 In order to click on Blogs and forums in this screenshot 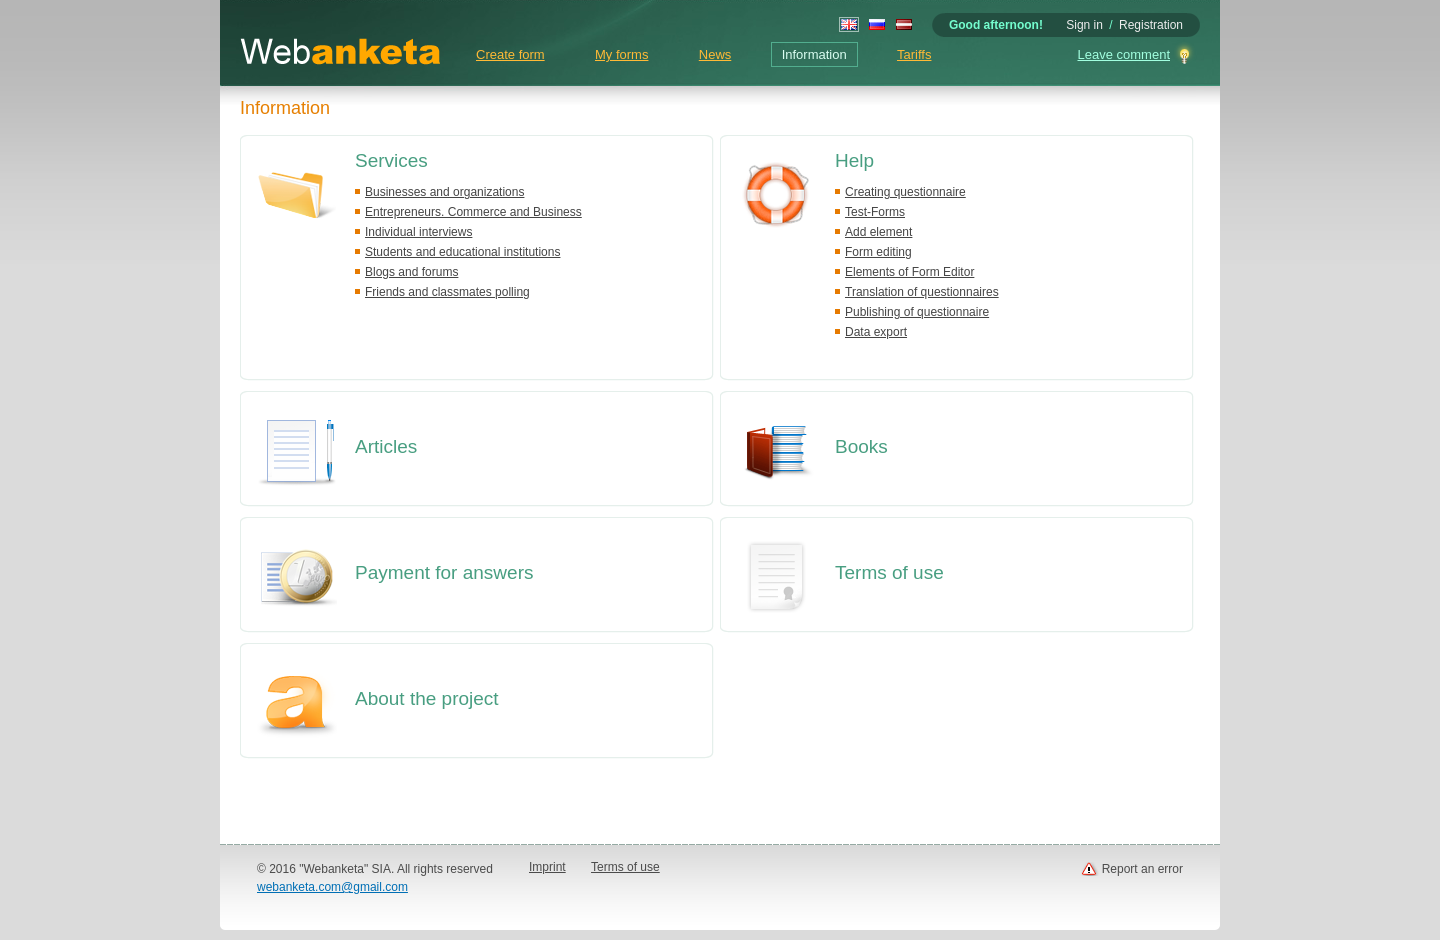, I will do `click(411, 272)`.